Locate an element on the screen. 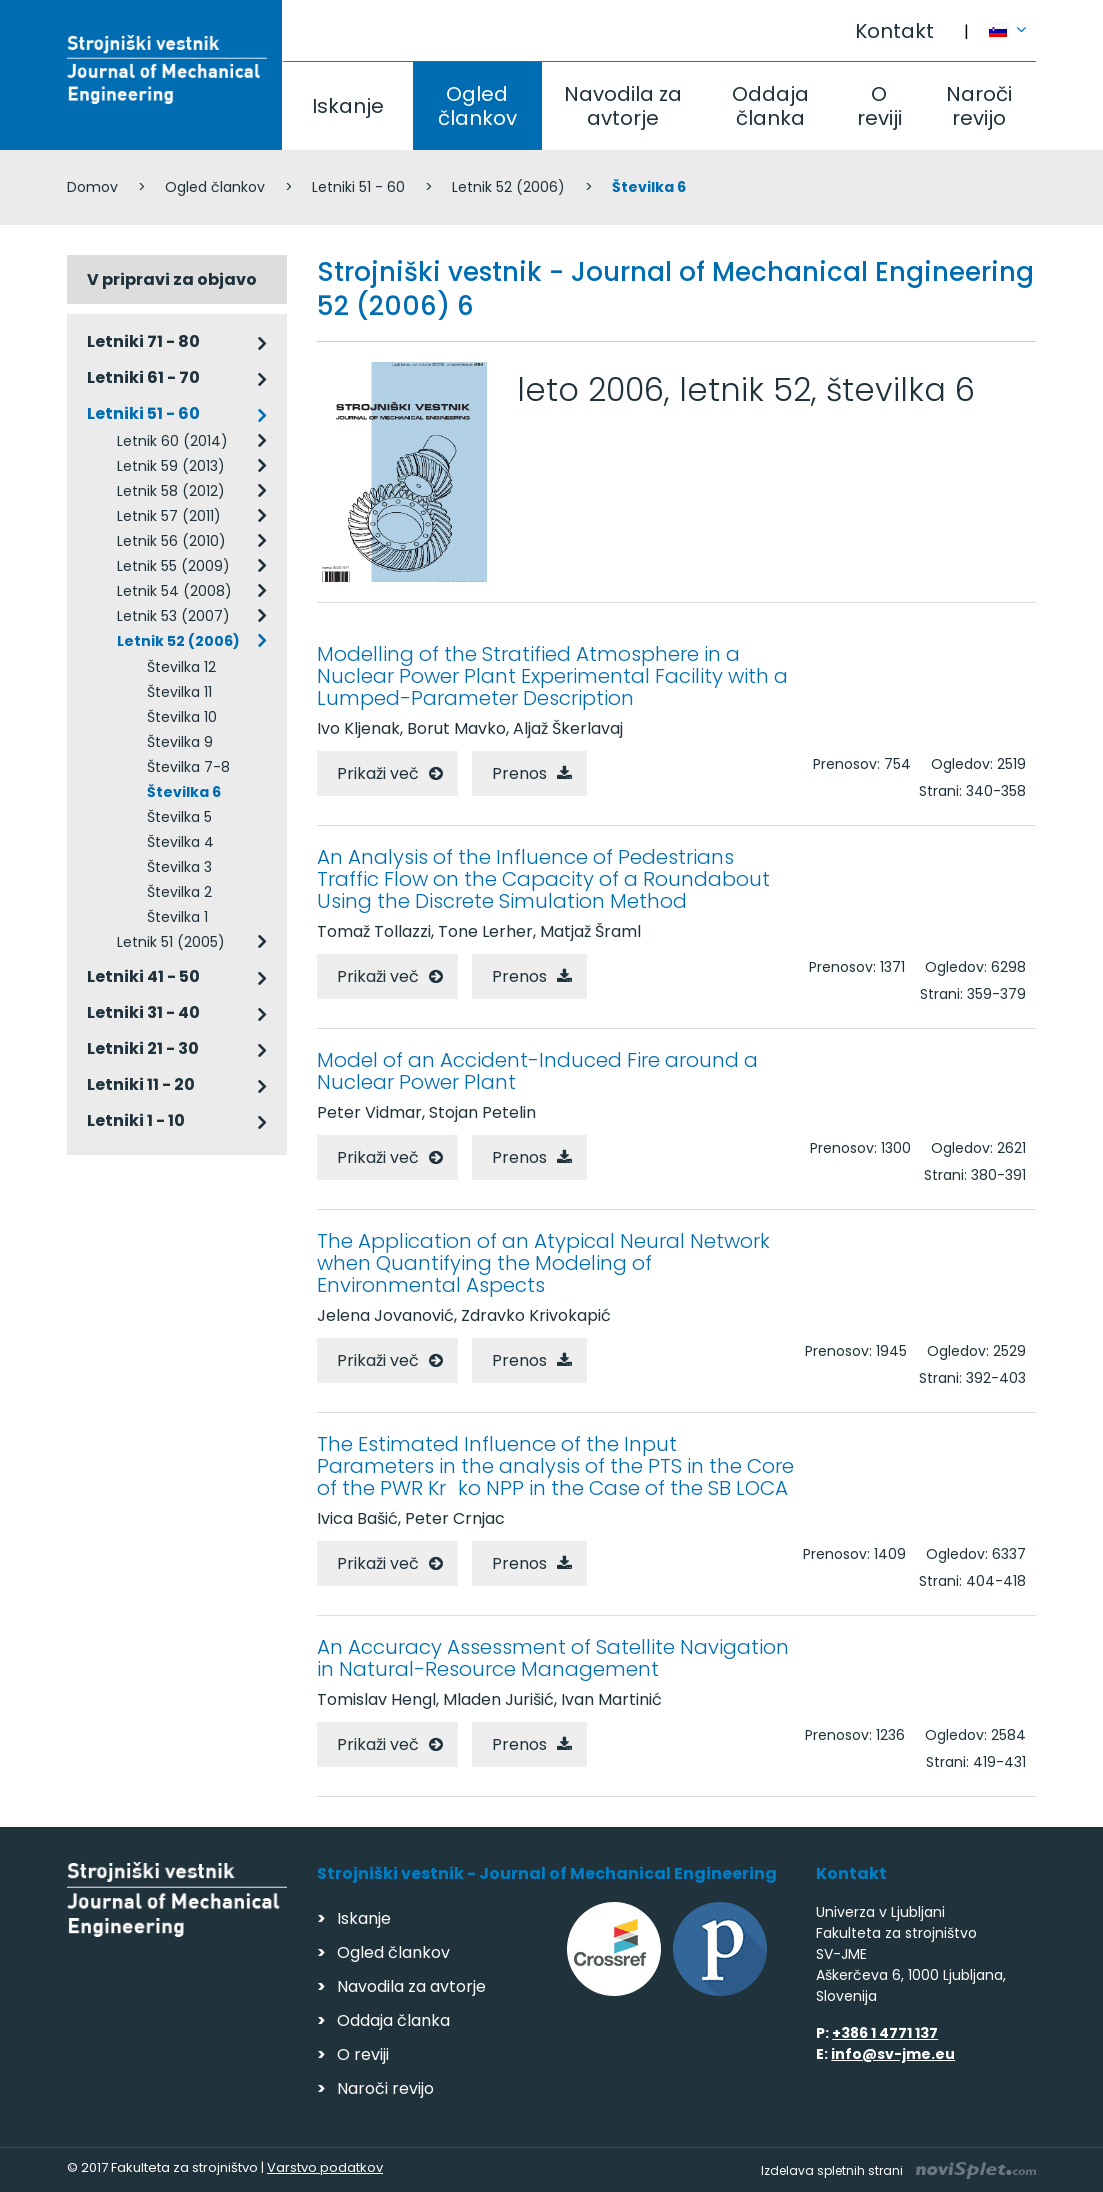 The height and width of the screenshot is (2192, 1103). Številka 4 is located at coordinates (180, 842).